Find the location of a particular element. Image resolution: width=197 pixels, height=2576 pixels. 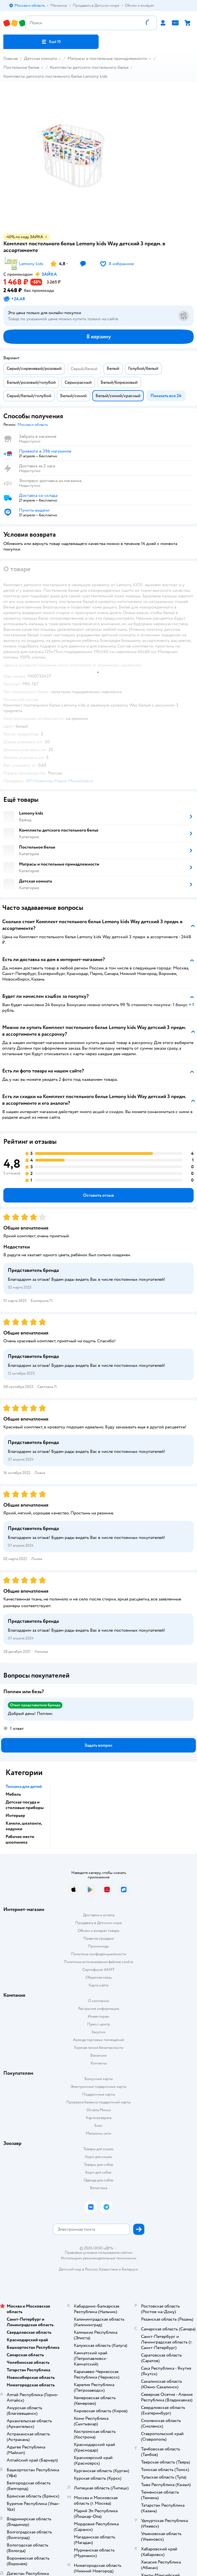

Ветаптека is located at coordinates (98, 2188).